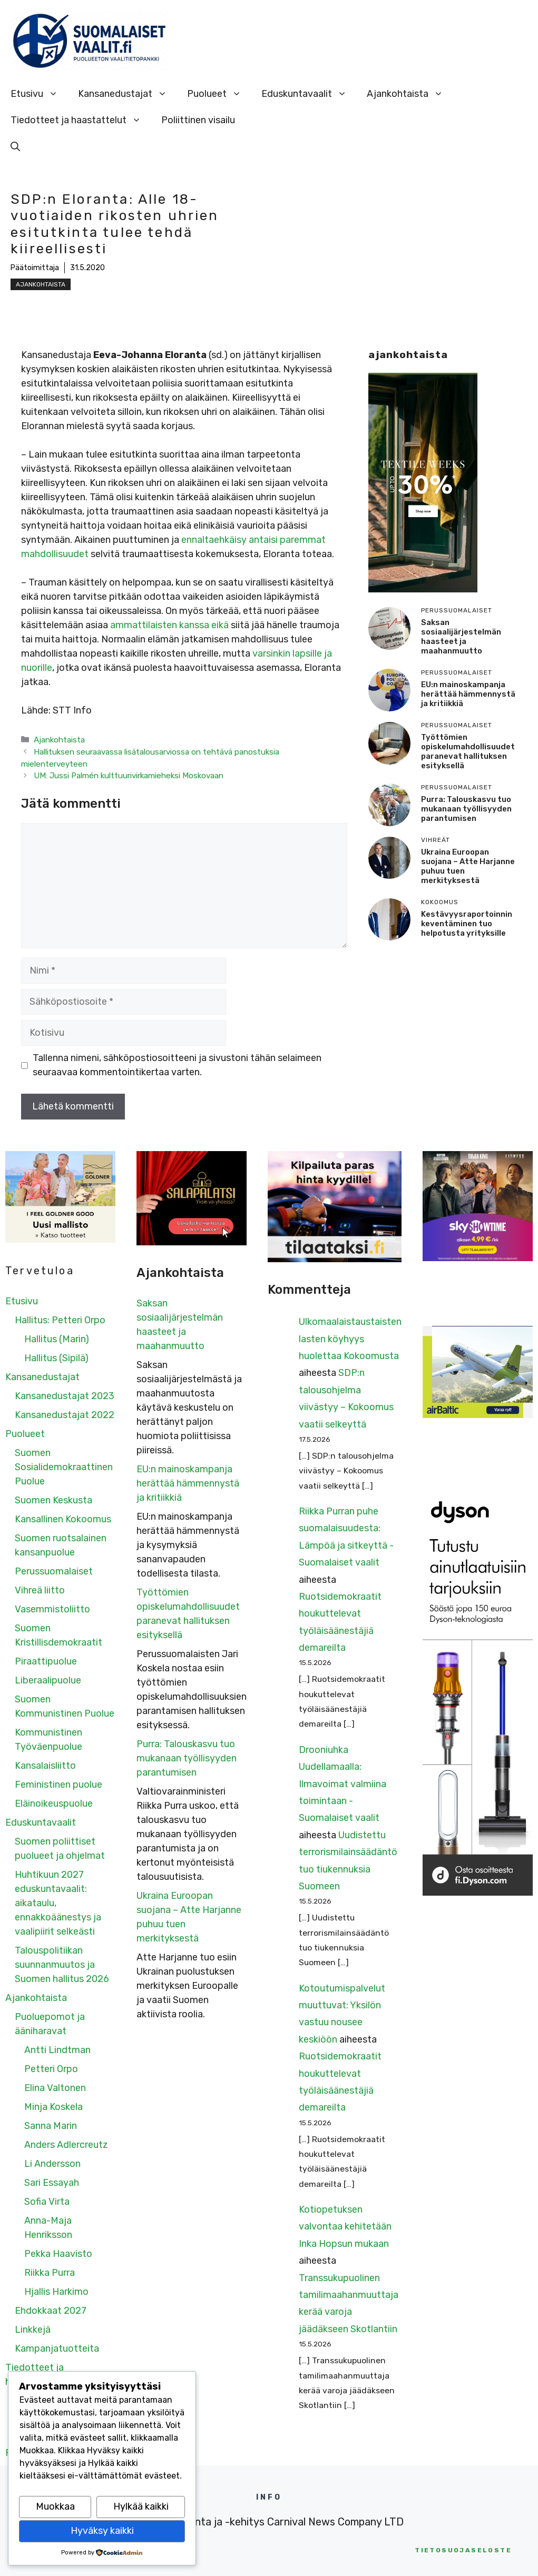 The height and width of the screenshot is (2576, 538). Describe the element at coordinates (461, 637) in the screenshot. I see `Saksan sosiaalijärjestelmän haasteet ja maahanmuutto` at that location.